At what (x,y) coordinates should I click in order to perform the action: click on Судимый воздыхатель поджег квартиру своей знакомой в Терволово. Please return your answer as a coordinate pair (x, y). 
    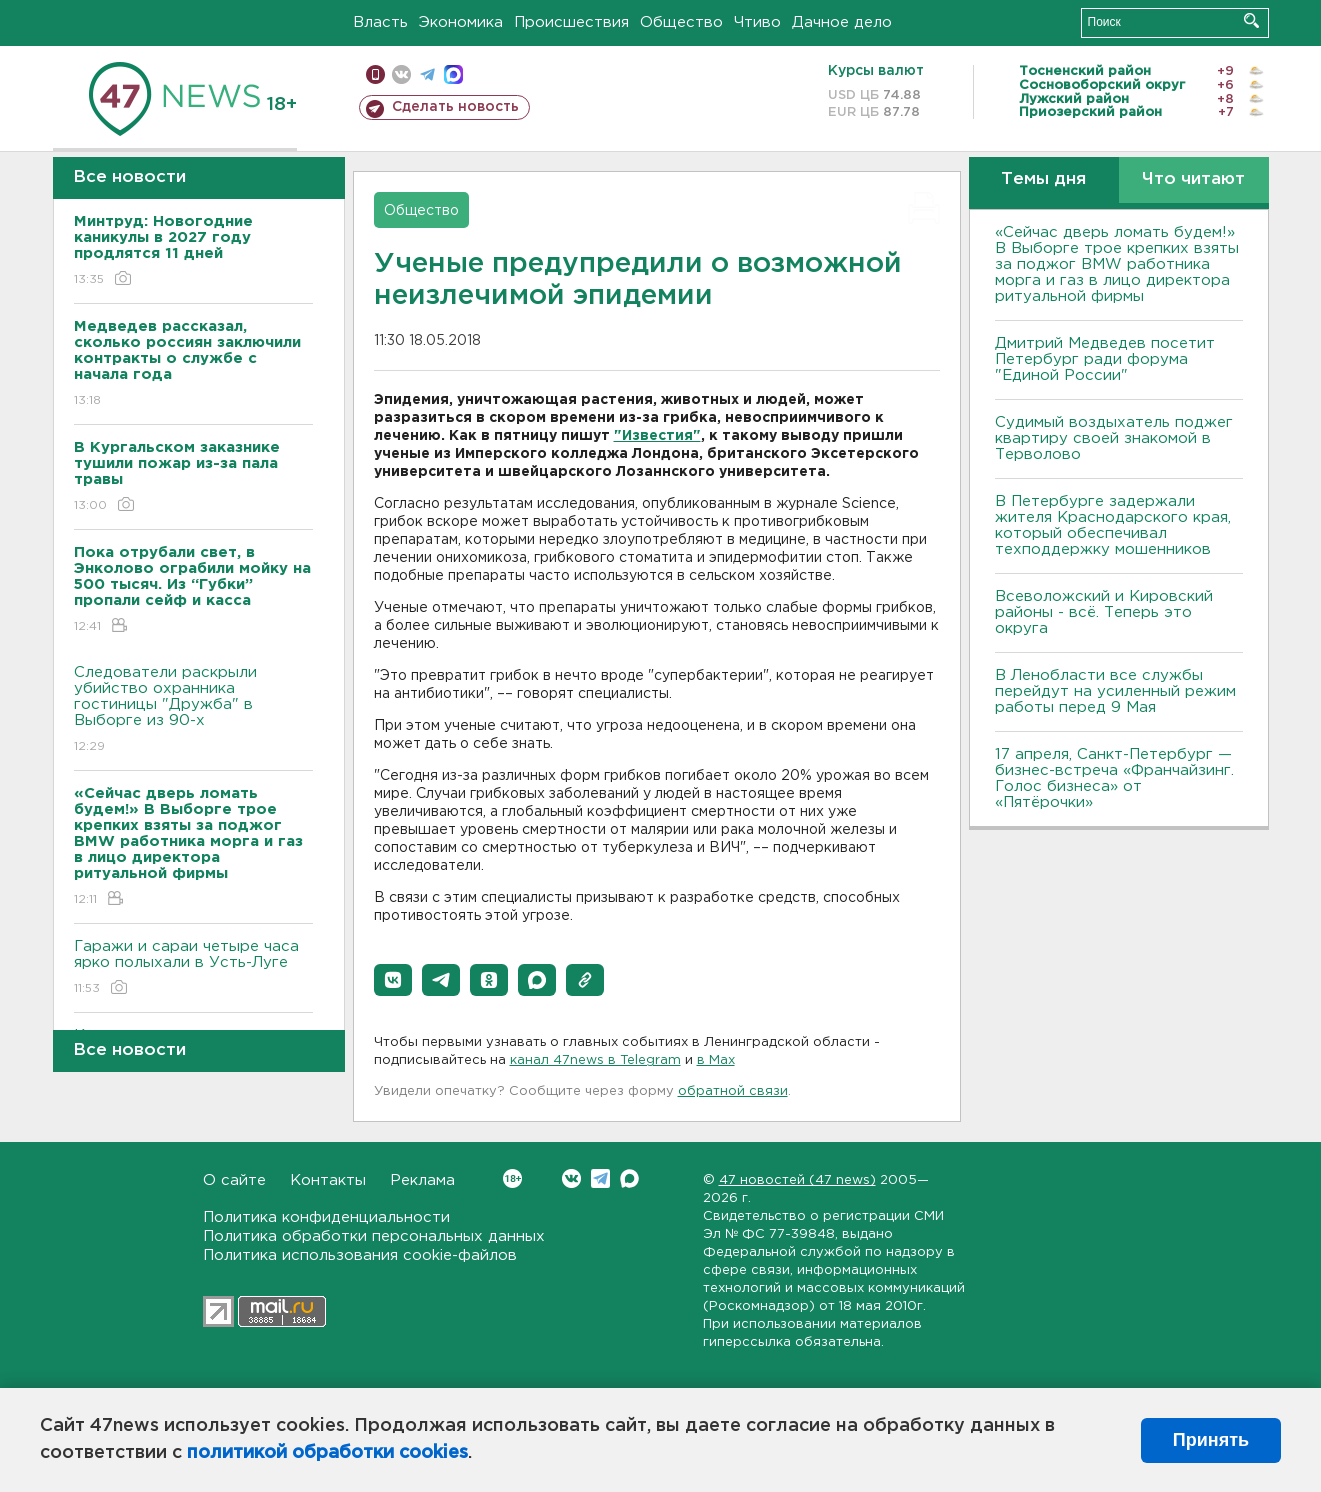
    Looking at the image, I should click on (1114, 438).